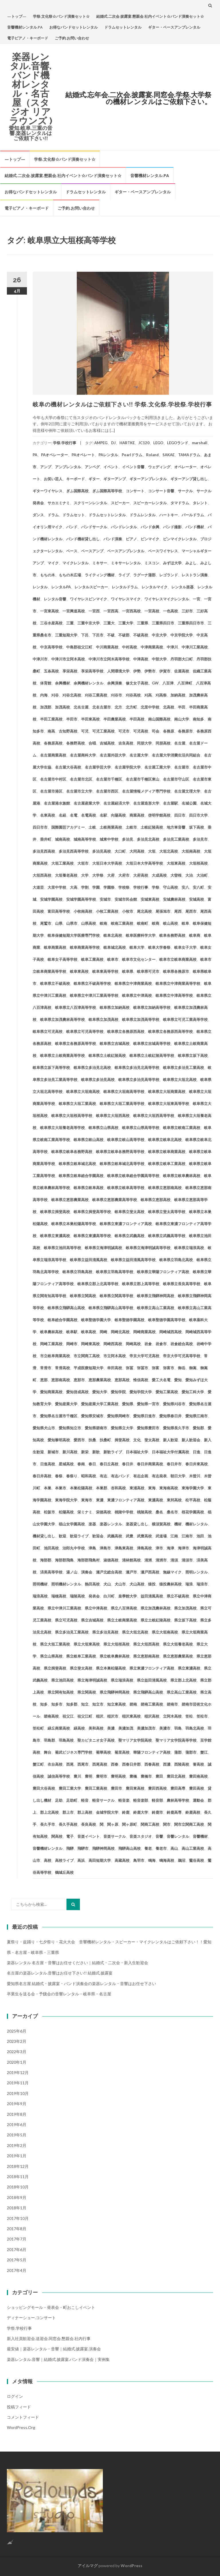 Image resolution: width=220 pixels, height=2576 pixels. I want to click on 岐阜県立益田清風高校, so click(88, 1259).